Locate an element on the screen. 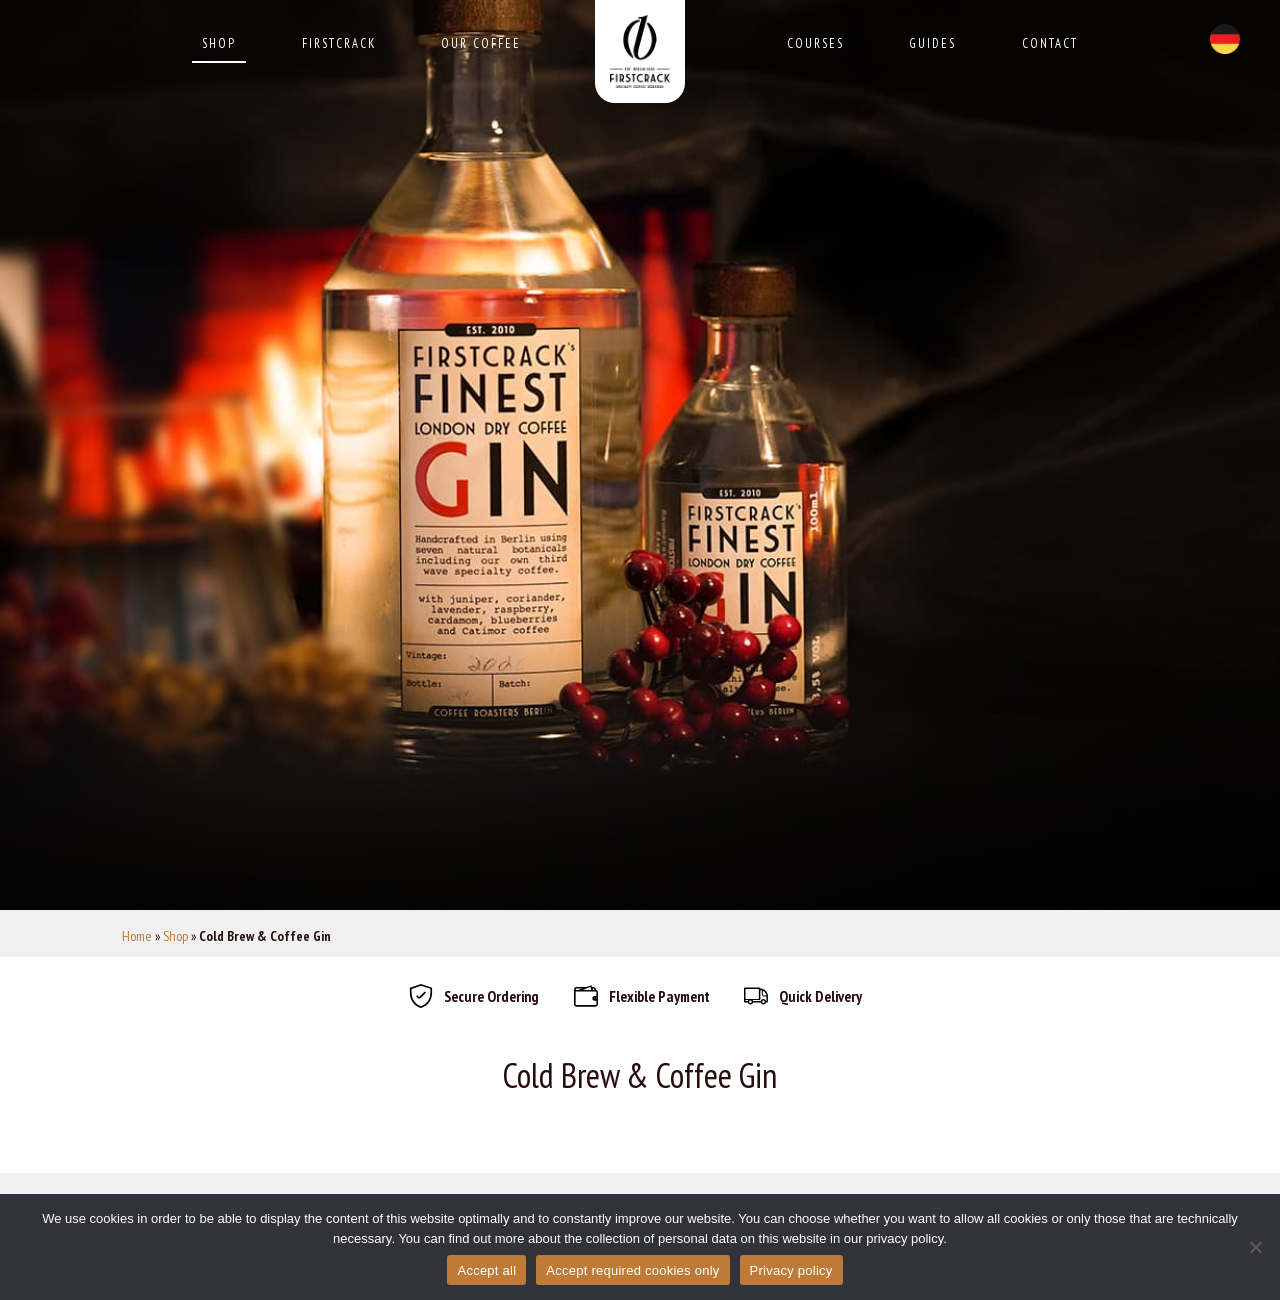 The image size is (1280, 1300). Accept required cookies only is located at coordinates (632, 1270).